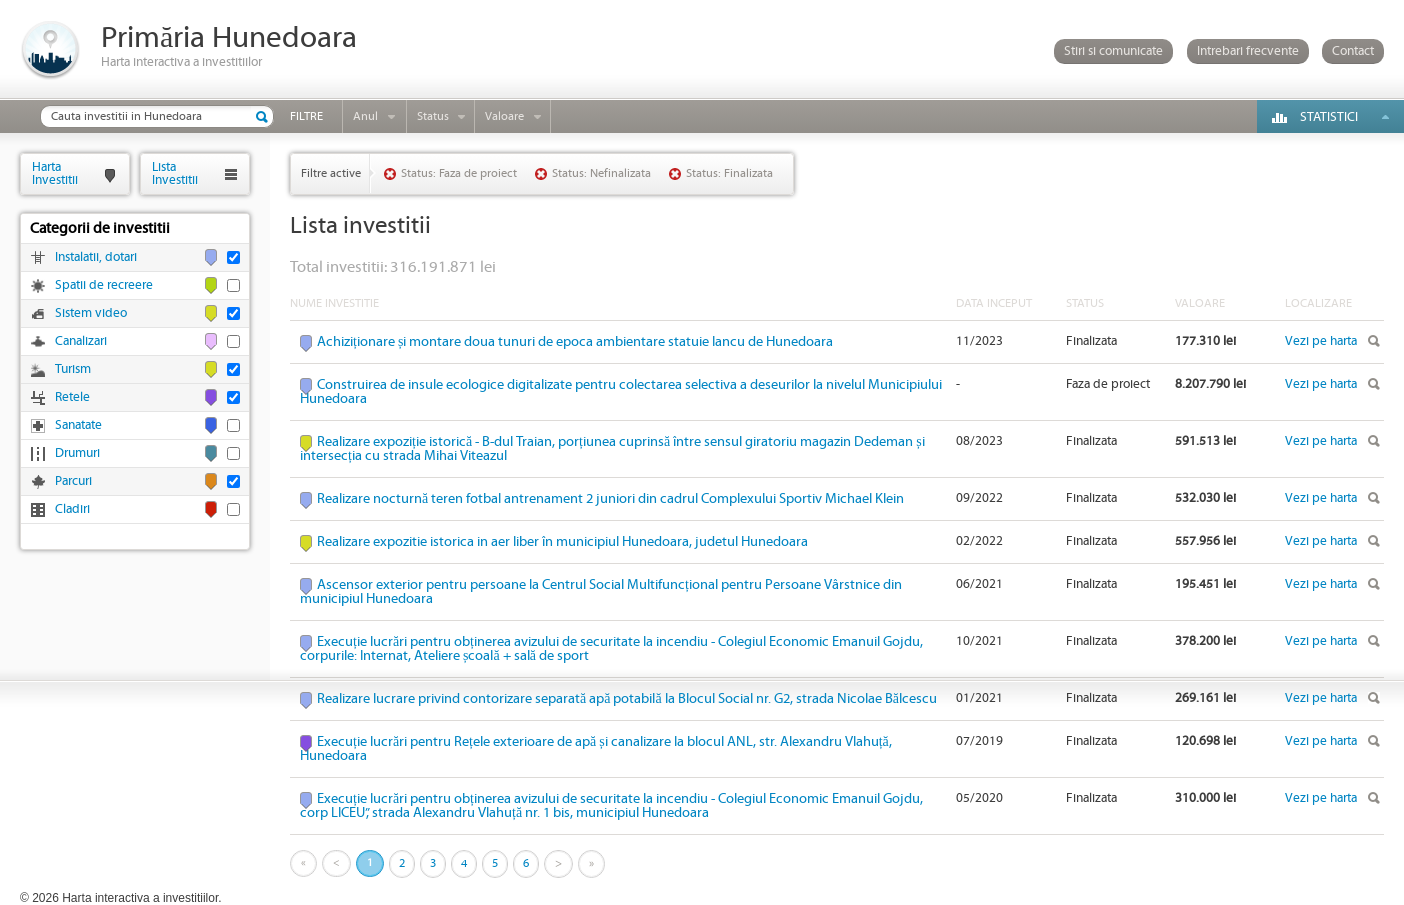 The image size is (1404, 905). What do you see at coordinates (459, 173) in the screenshot?
I see `Status: Faza de proiect` at bounding box center [459, 173].